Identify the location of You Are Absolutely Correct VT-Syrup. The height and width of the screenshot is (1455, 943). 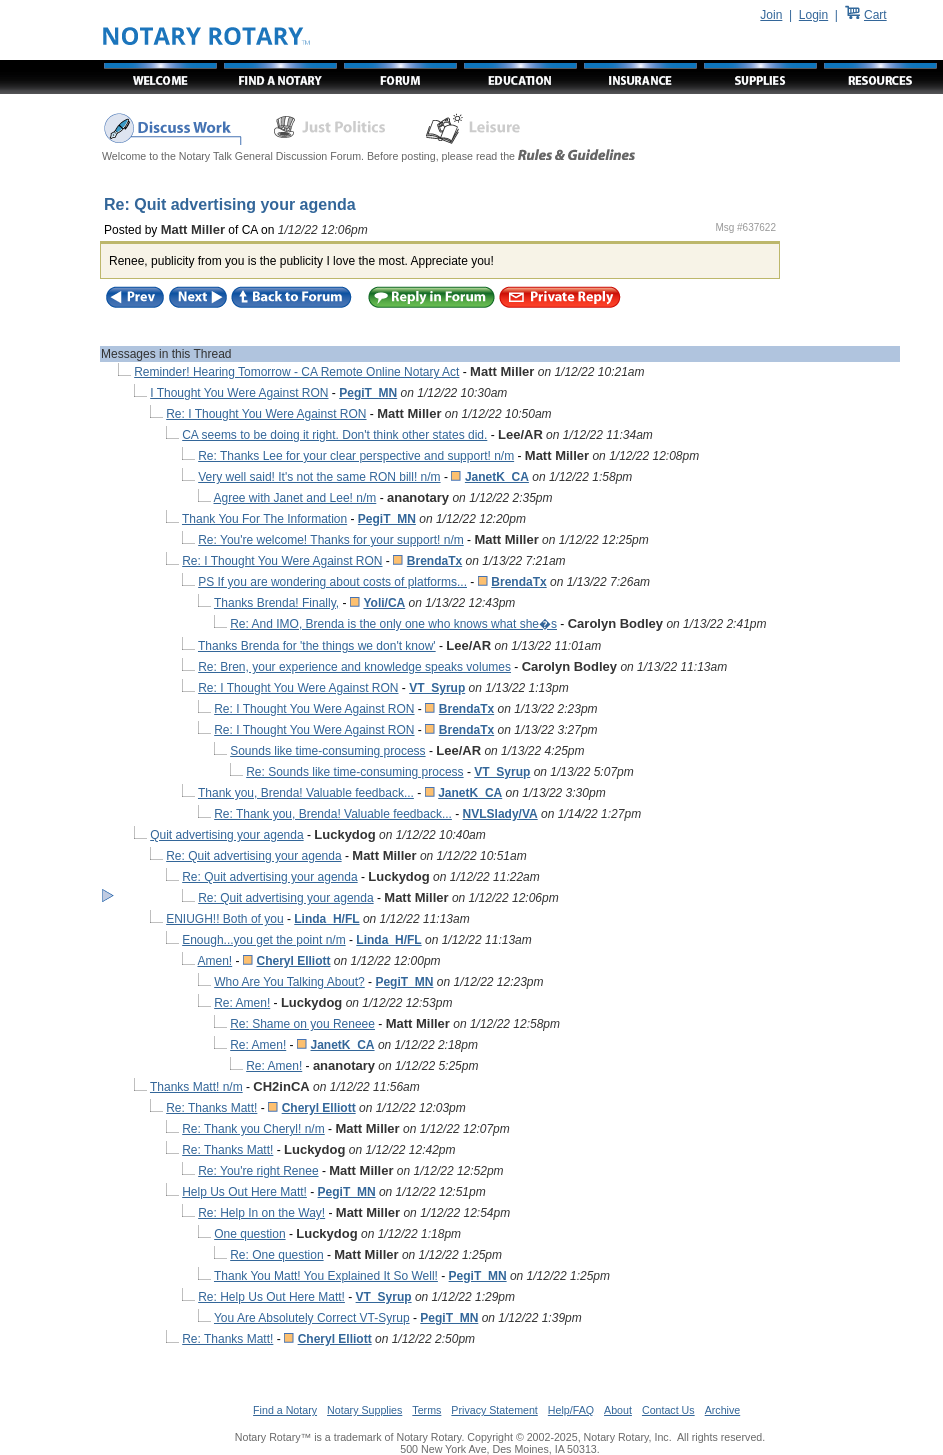
(312, 1318).